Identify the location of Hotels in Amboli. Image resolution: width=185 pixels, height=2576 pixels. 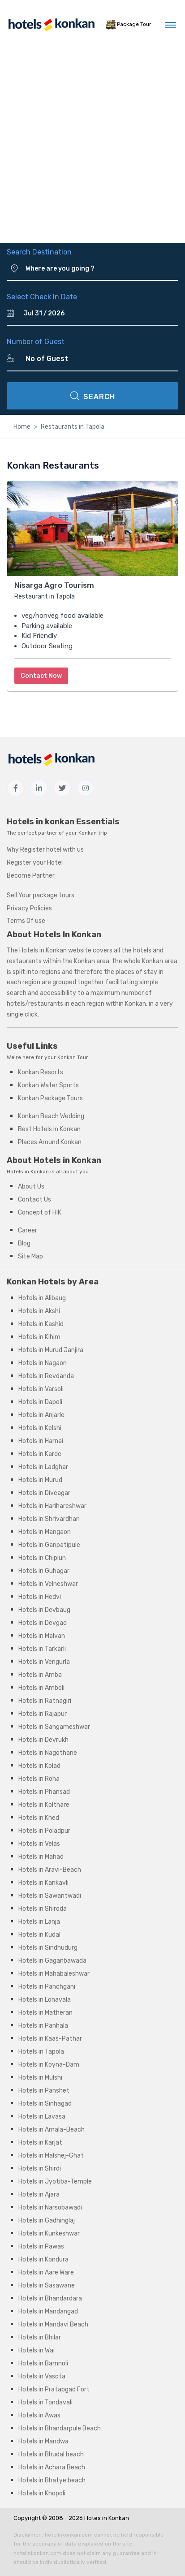
(41, 1688).